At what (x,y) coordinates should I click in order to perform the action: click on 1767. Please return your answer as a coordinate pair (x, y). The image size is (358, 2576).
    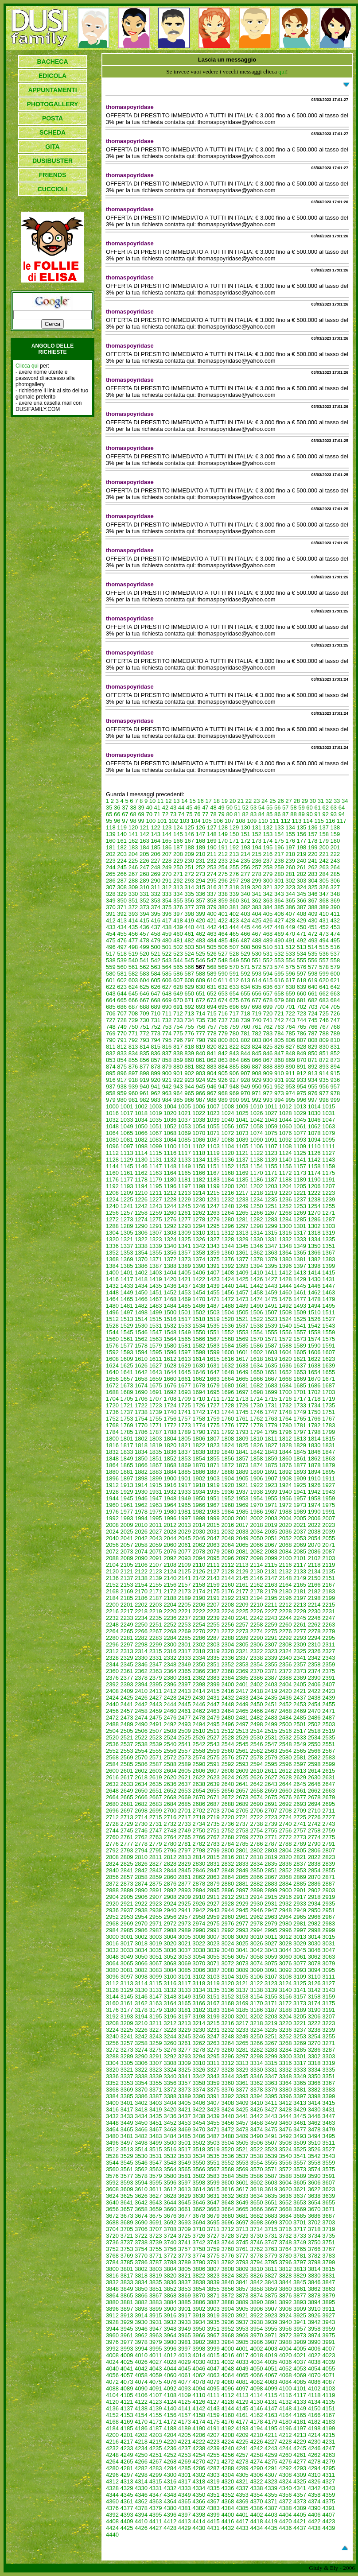
    Looking at the image, I should click on (328, 1418).